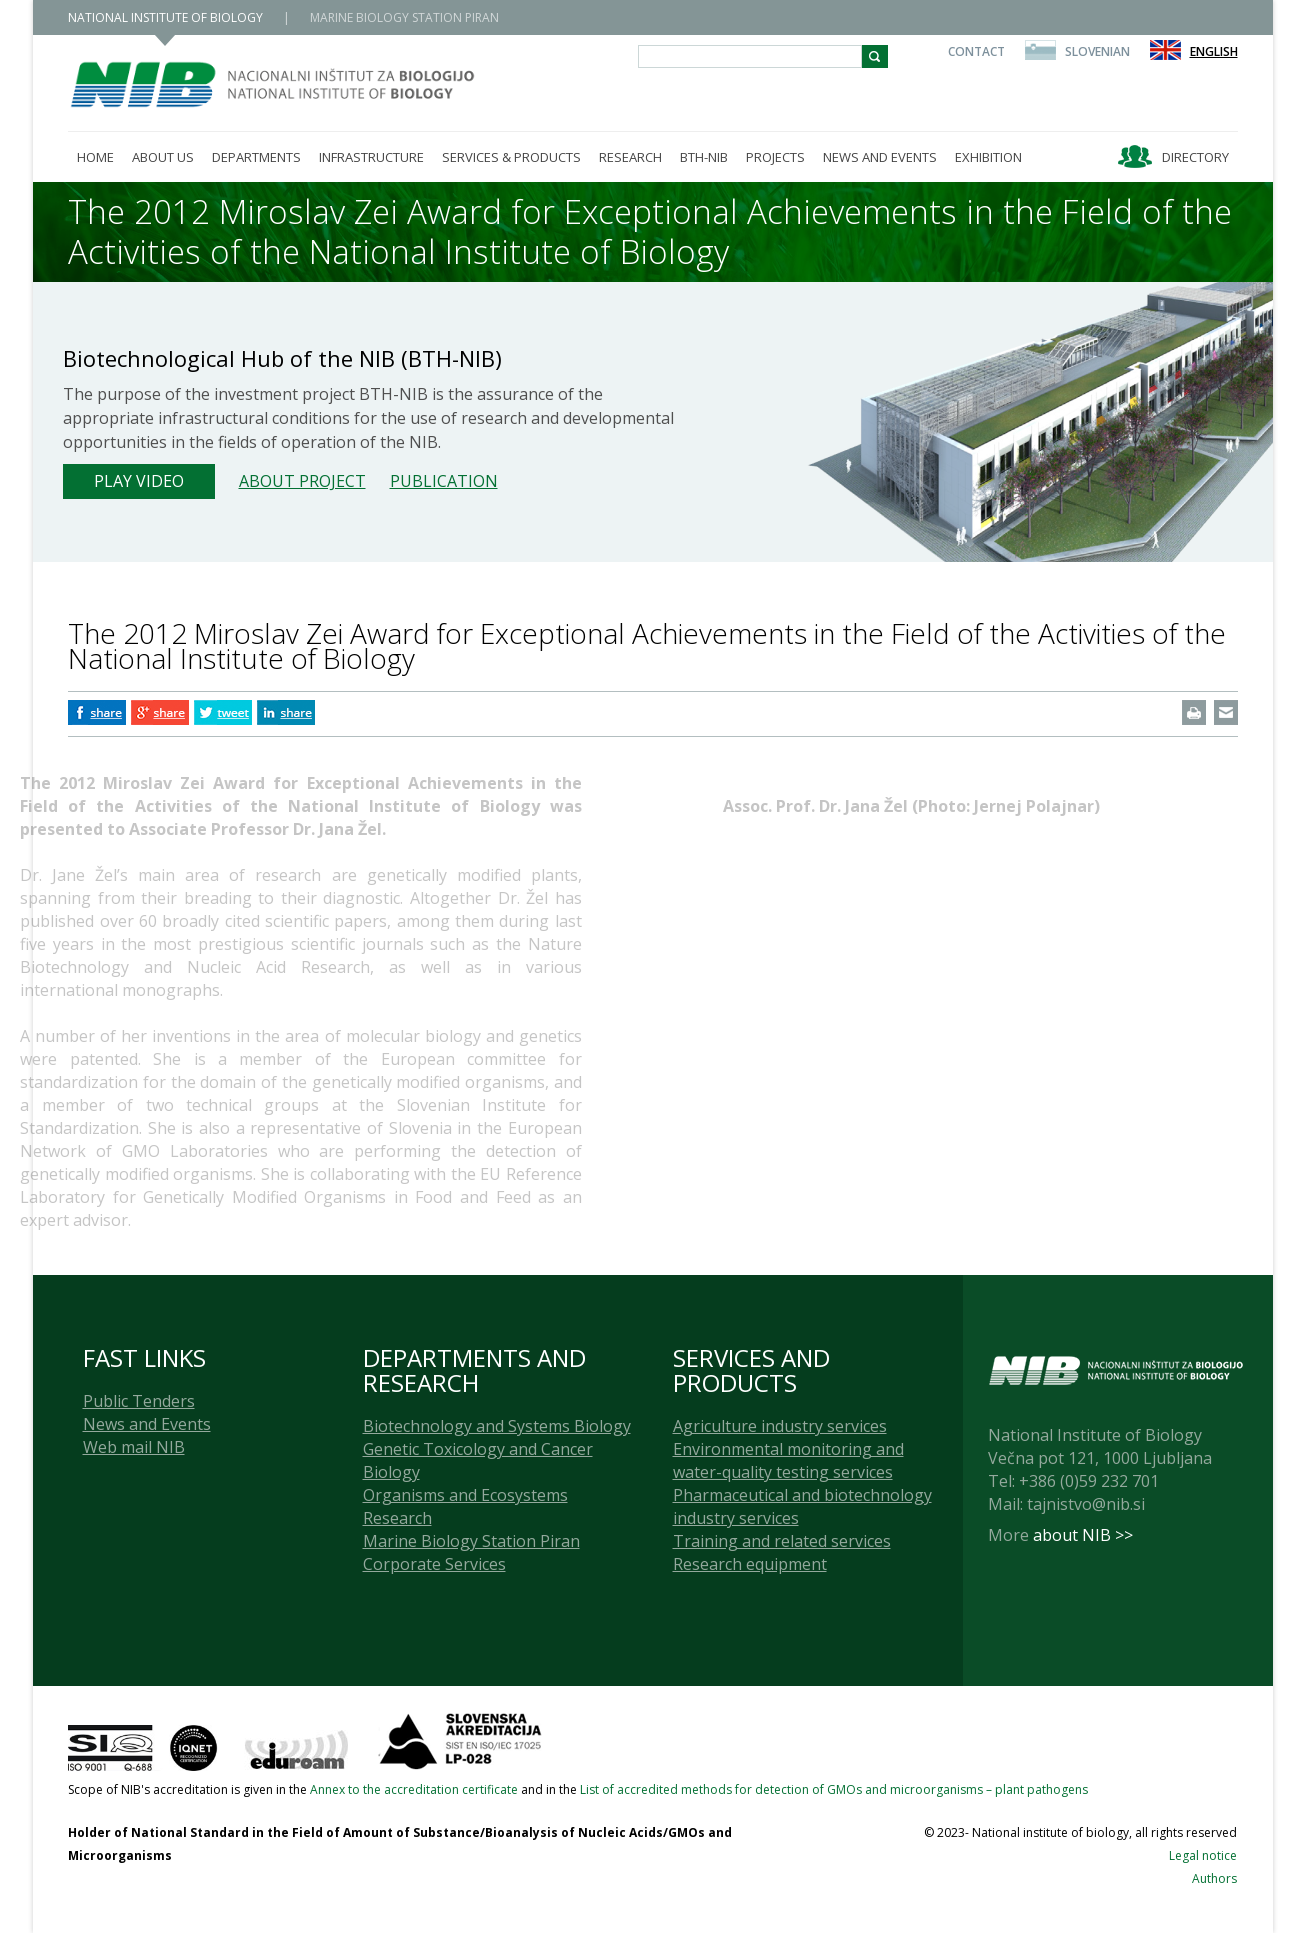 The width and height of the screenshot is (1305, 1933). Describe the element at coordinates (1203, 1855) in the screenshot. I see `Legal notice` at that location.